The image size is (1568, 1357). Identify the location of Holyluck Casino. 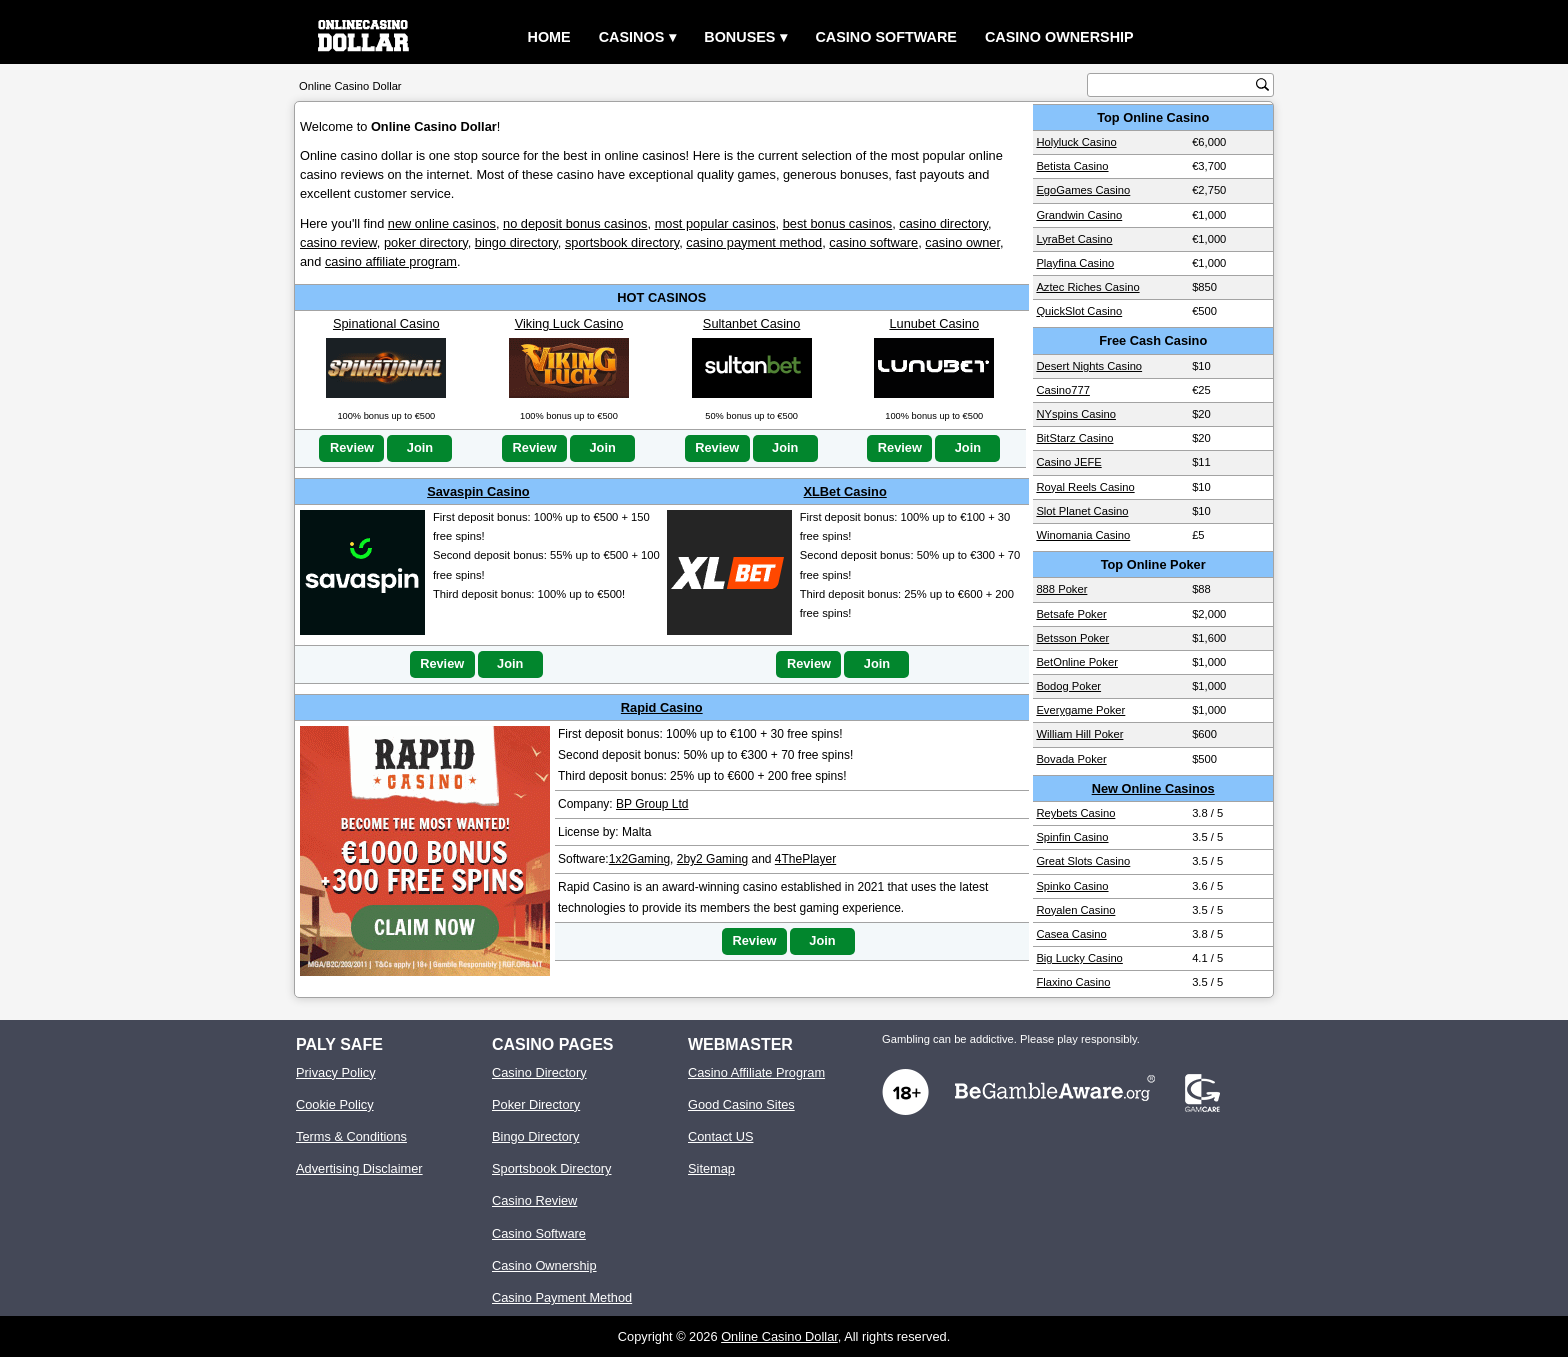
(1076, 142).